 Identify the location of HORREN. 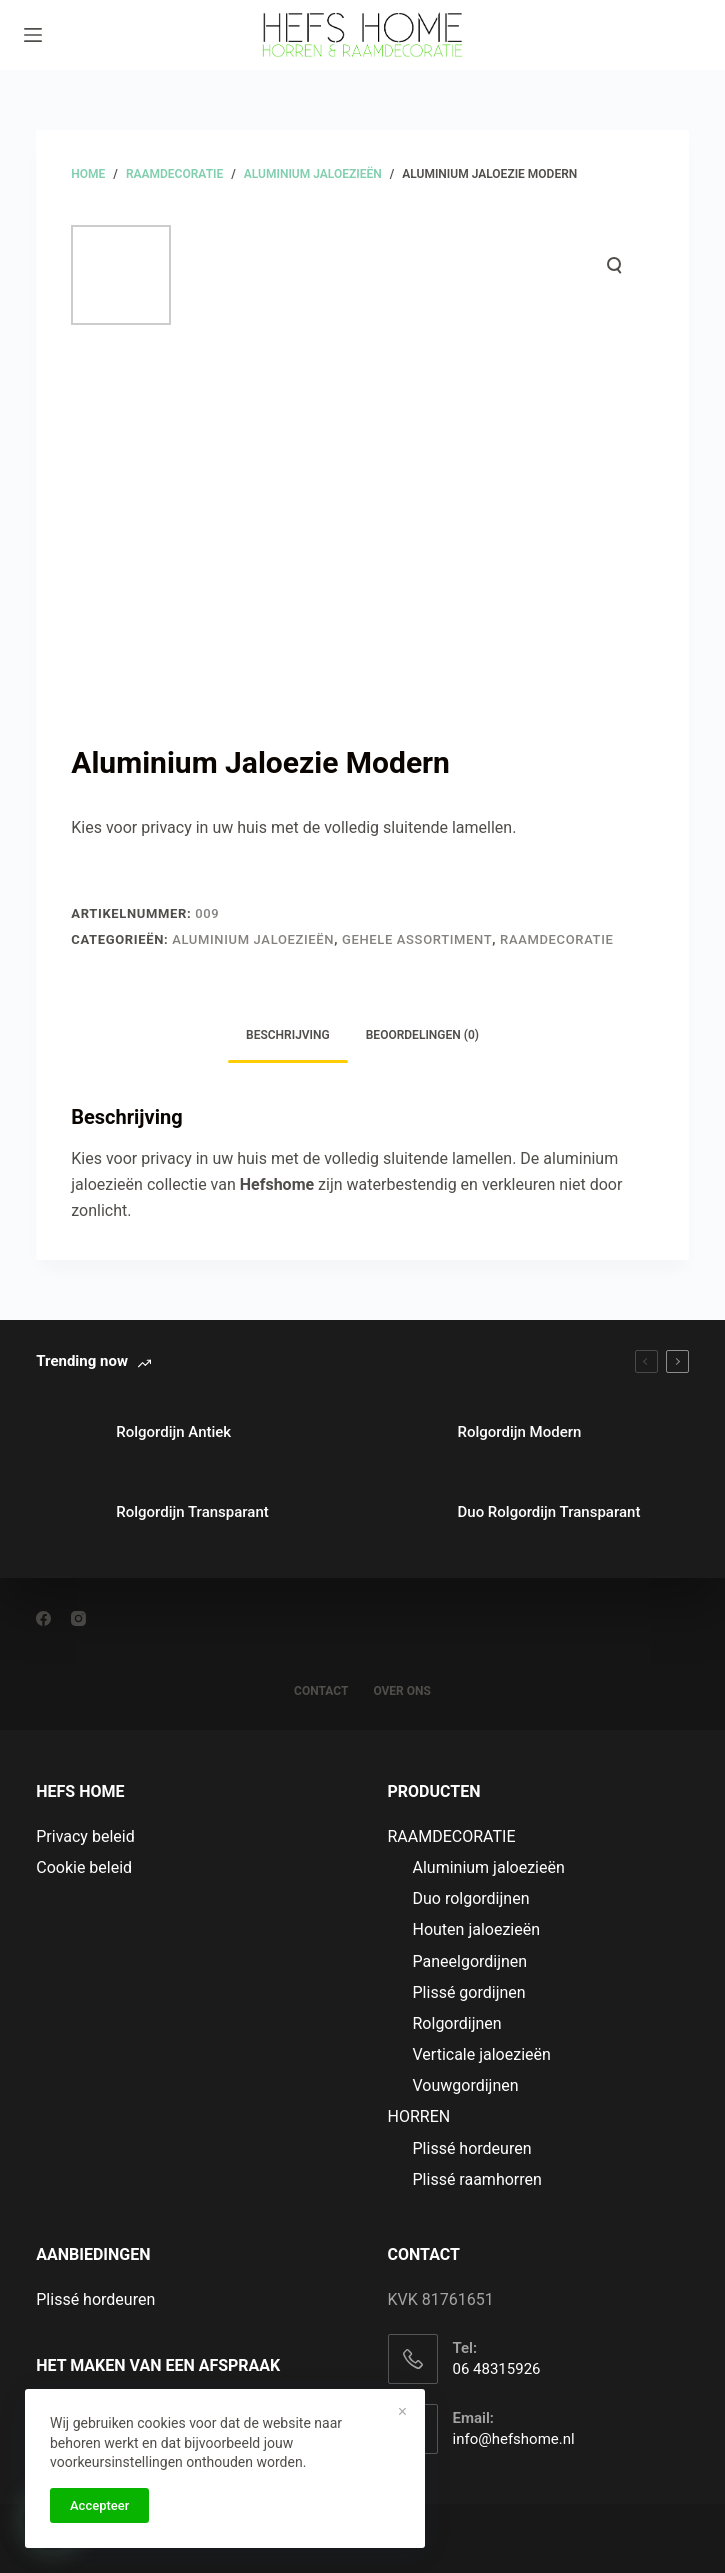
(419, 2116).